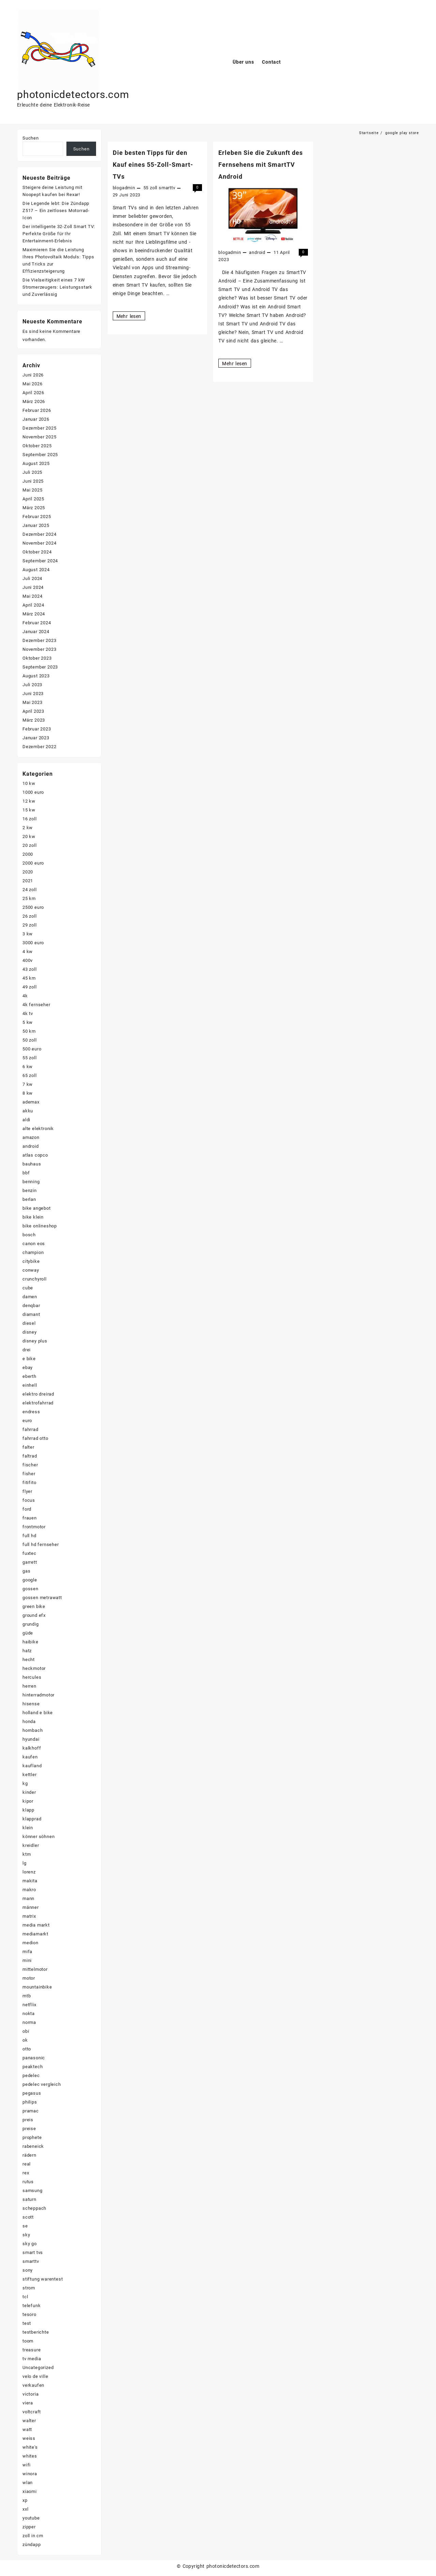 The width and height of the screenshot is (436, 2576). Describe the element at coordinates (37, 1987) in the screenshot. I see `mountainbike` at that location.